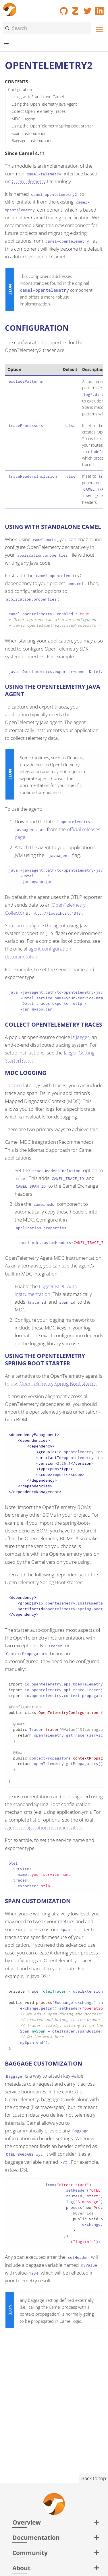  What do you see at coordinates (32, 140) in the screenshot?
I see `Baggage customization` at bounding box center [32, 140].